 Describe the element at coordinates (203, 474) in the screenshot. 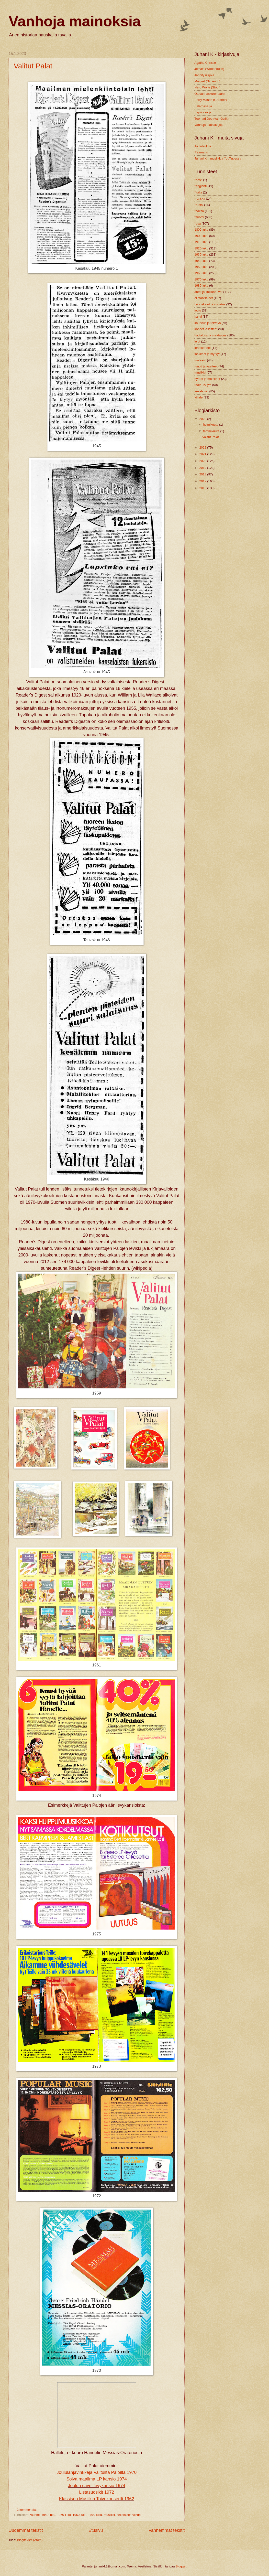

I see `2018` at that location.